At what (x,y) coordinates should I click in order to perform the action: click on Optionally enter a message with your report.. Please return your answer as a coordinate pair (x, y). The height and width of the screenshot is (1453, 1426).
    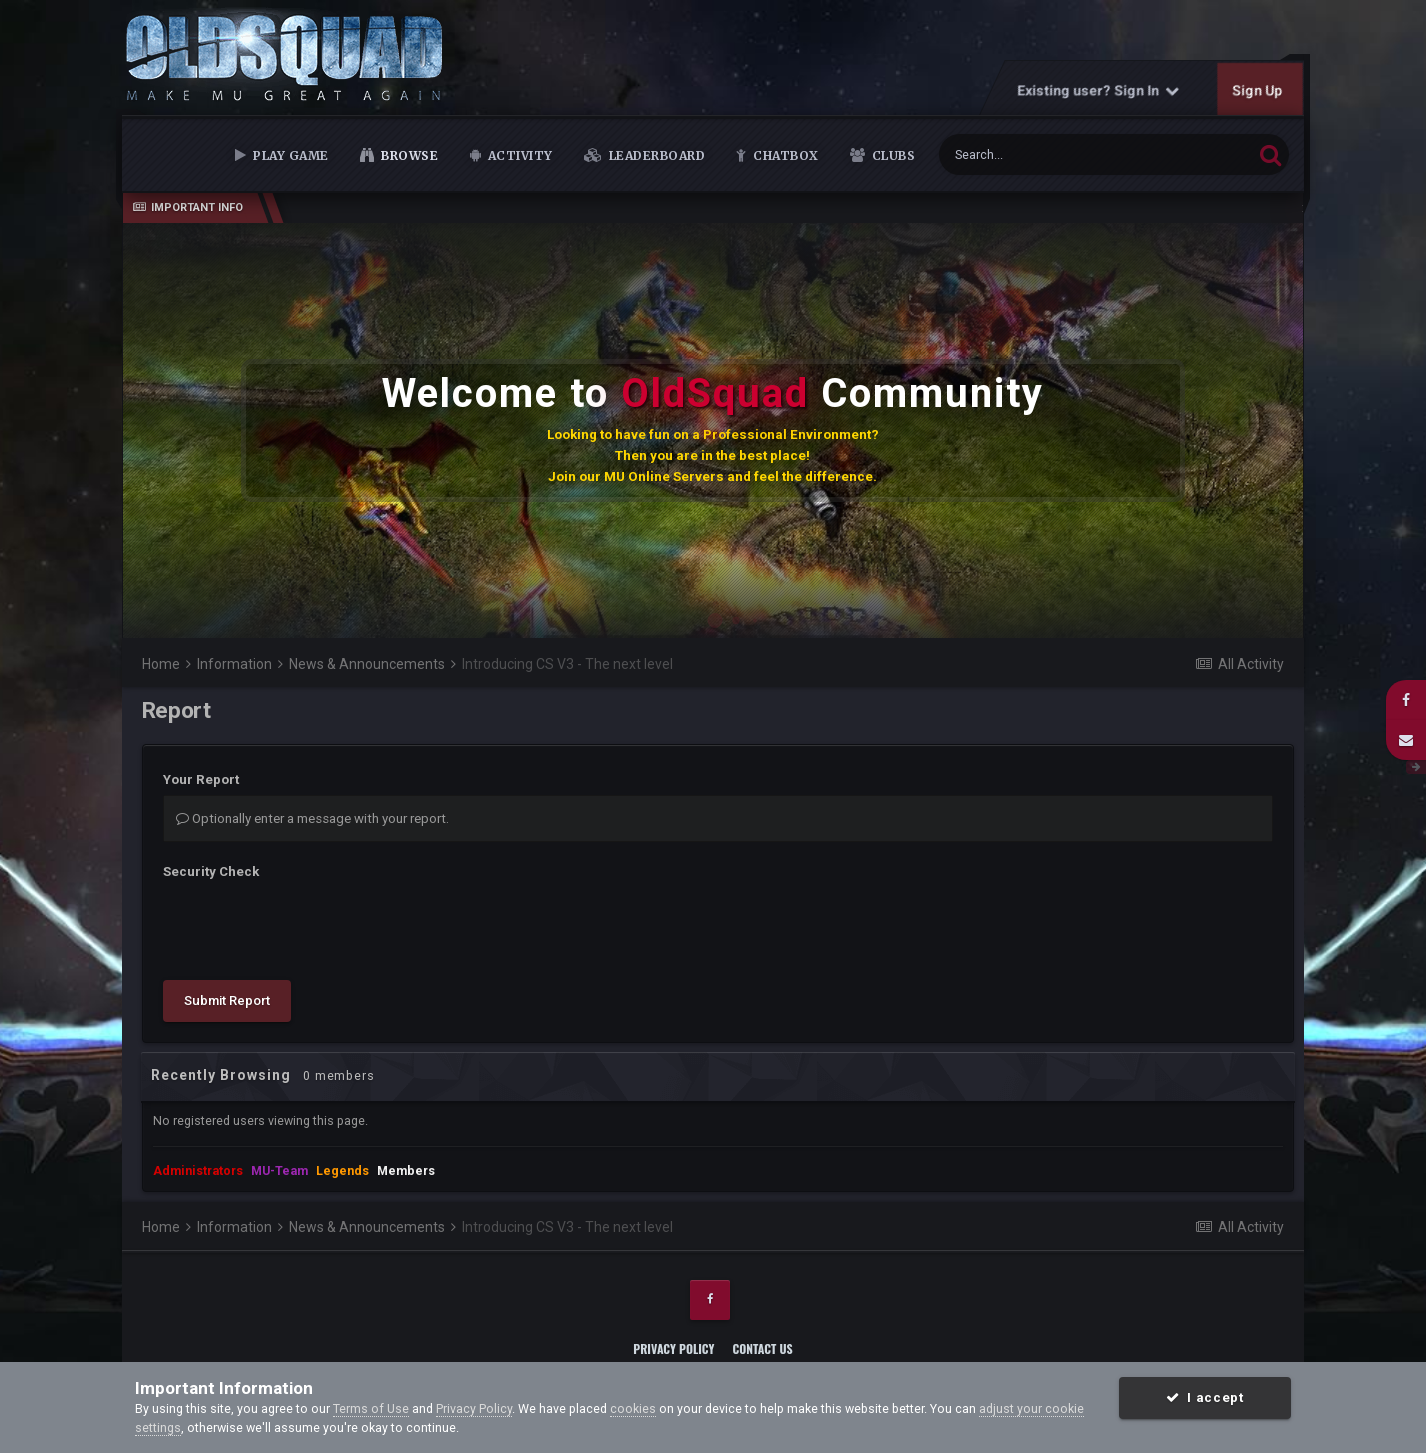
    Looking at the image, I should click on (312, 818).